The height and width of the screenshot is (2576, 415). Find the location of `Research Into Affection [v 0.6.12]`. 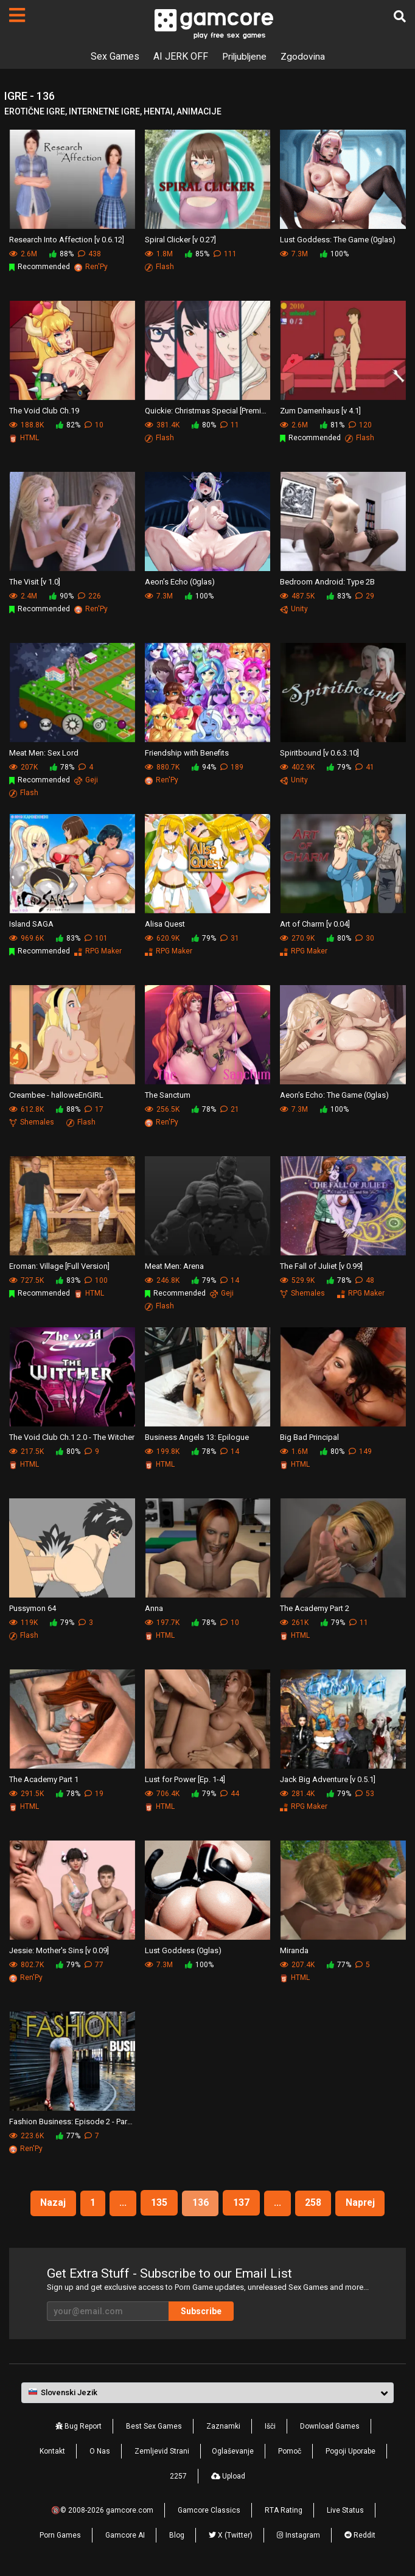

Research Into Affection [v 0.6.12] is located at coordinates (66, 239).